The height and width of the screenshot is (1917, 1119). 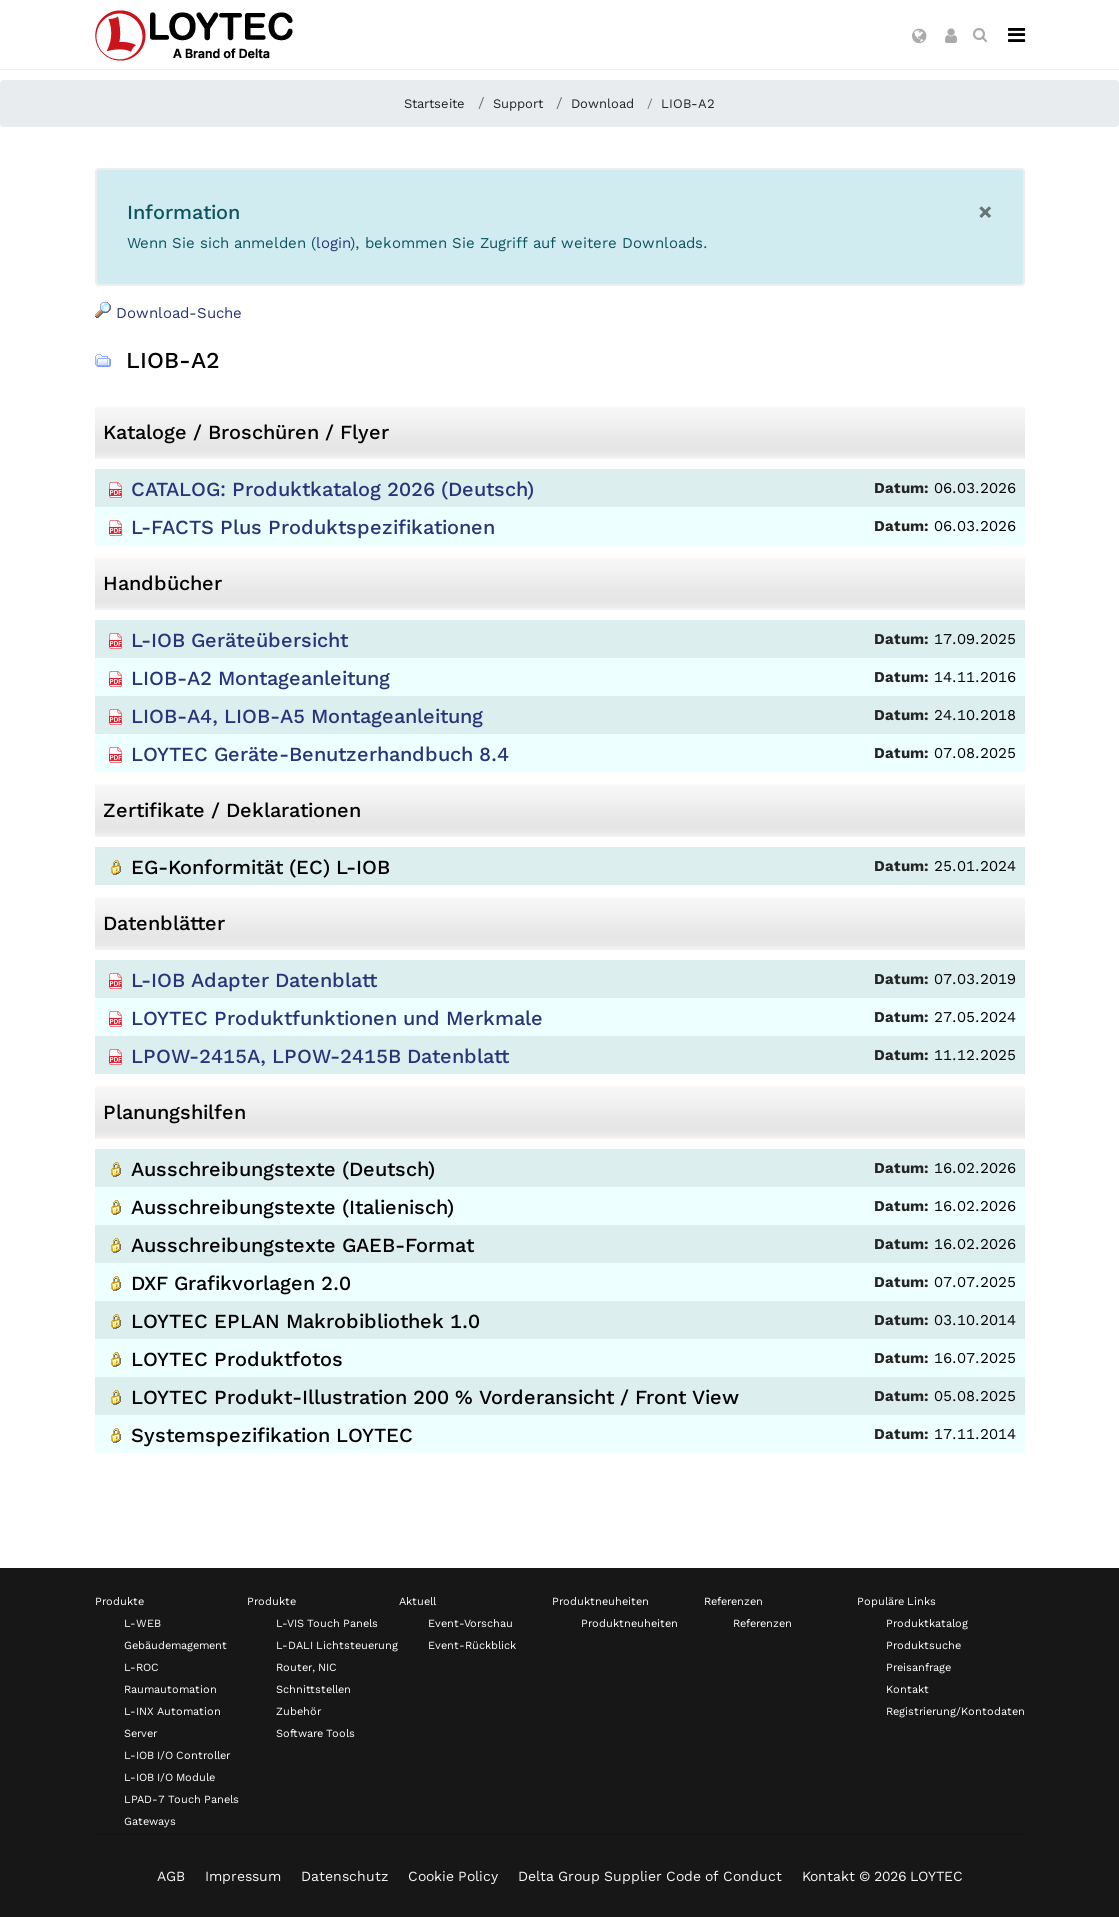 What do you see at coordinates (150, 1821) in the screenshot?
I see `Gateways` at bounding box center [150, 1821].